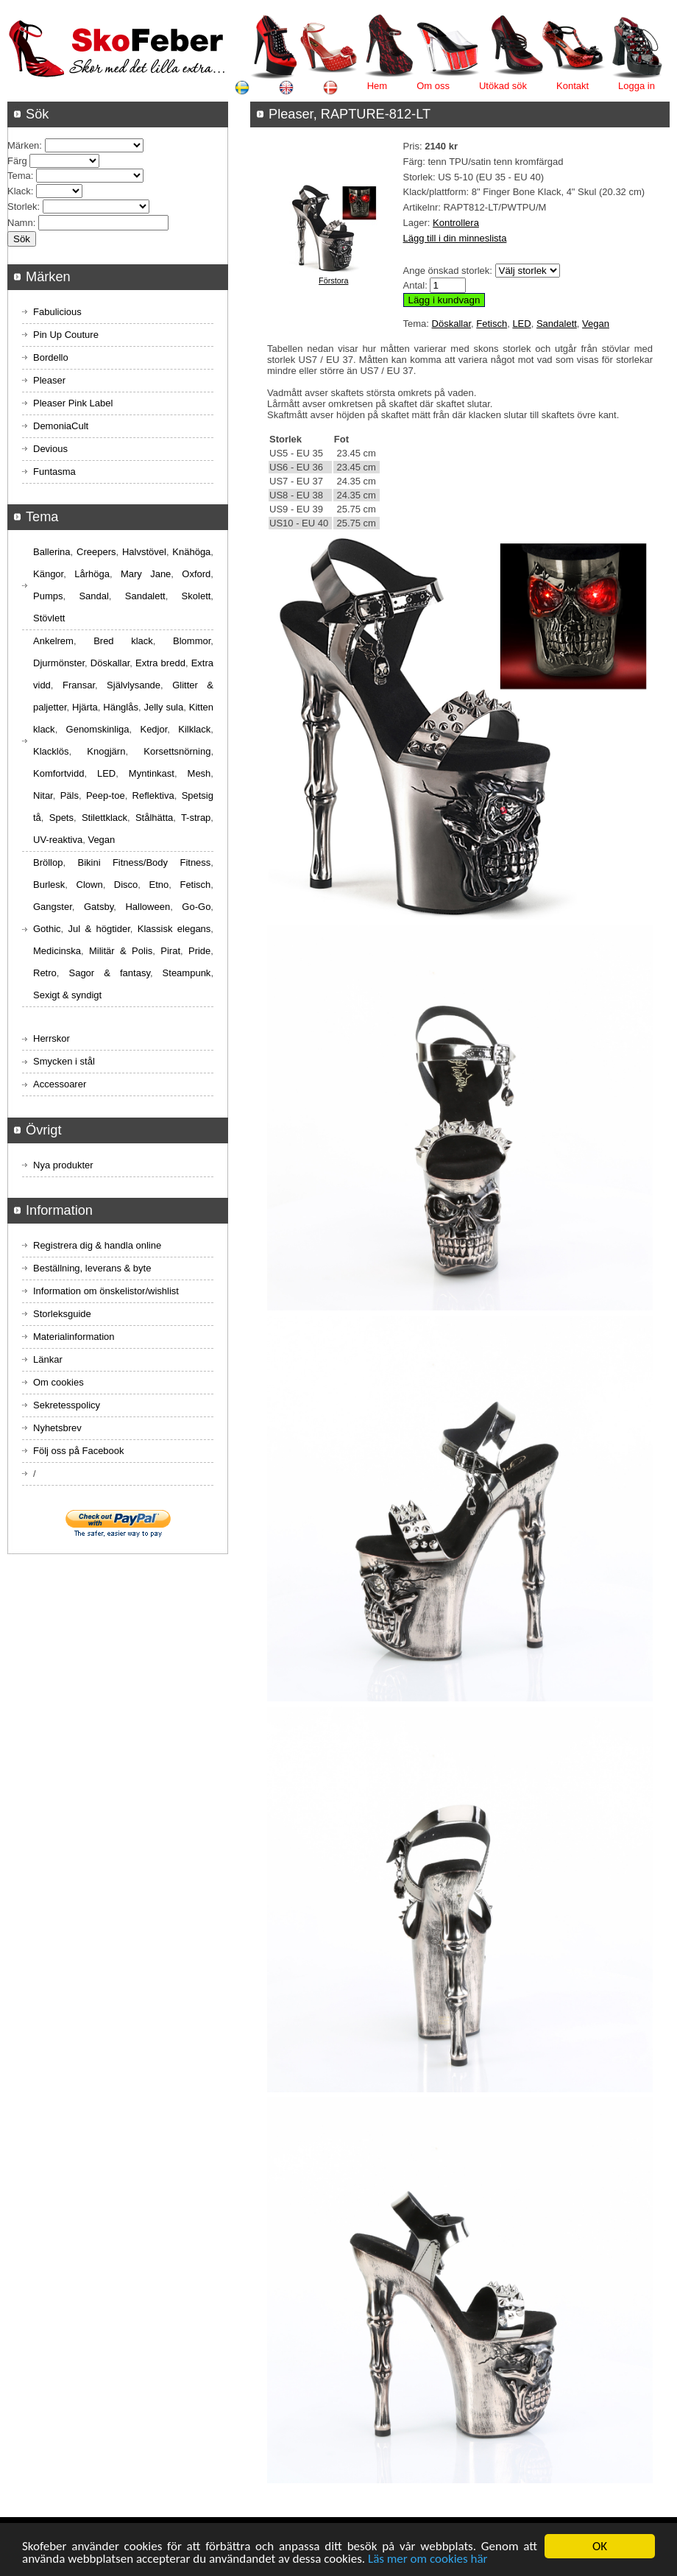 Image resolution: width=677 pixels, height=2576 pixels. Describe the element at coordinates (48, 595) in the screenshot. I see `Pumps` at that location.